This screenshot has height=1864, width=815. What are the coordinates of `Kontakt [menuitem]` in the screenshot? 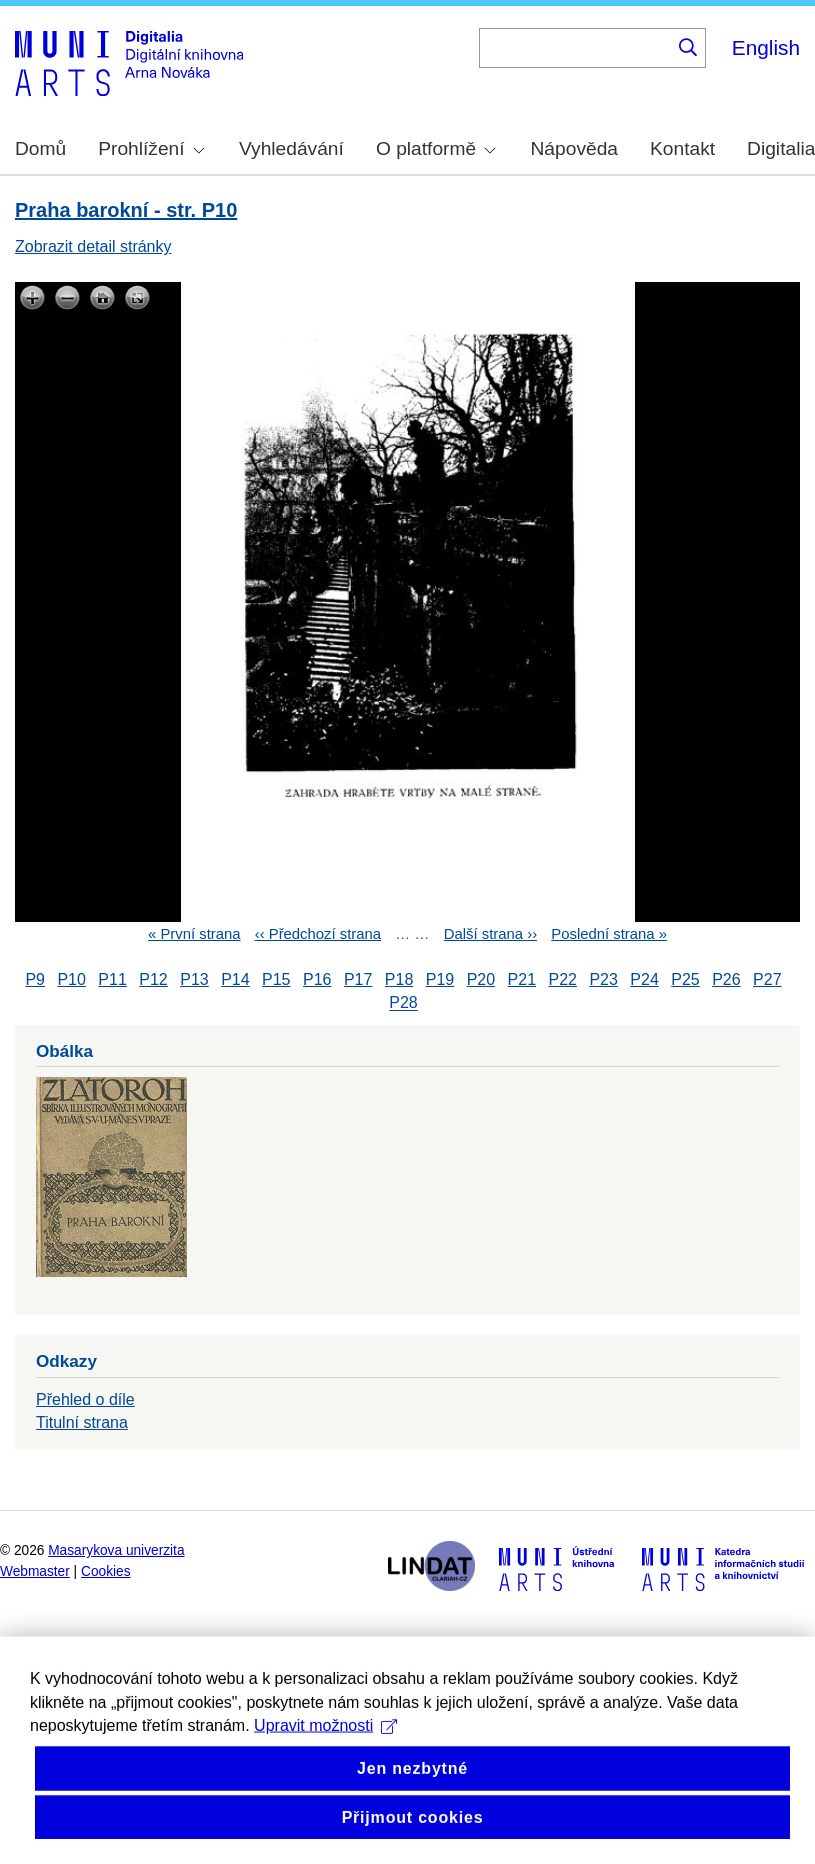 It's located at (682, 148).